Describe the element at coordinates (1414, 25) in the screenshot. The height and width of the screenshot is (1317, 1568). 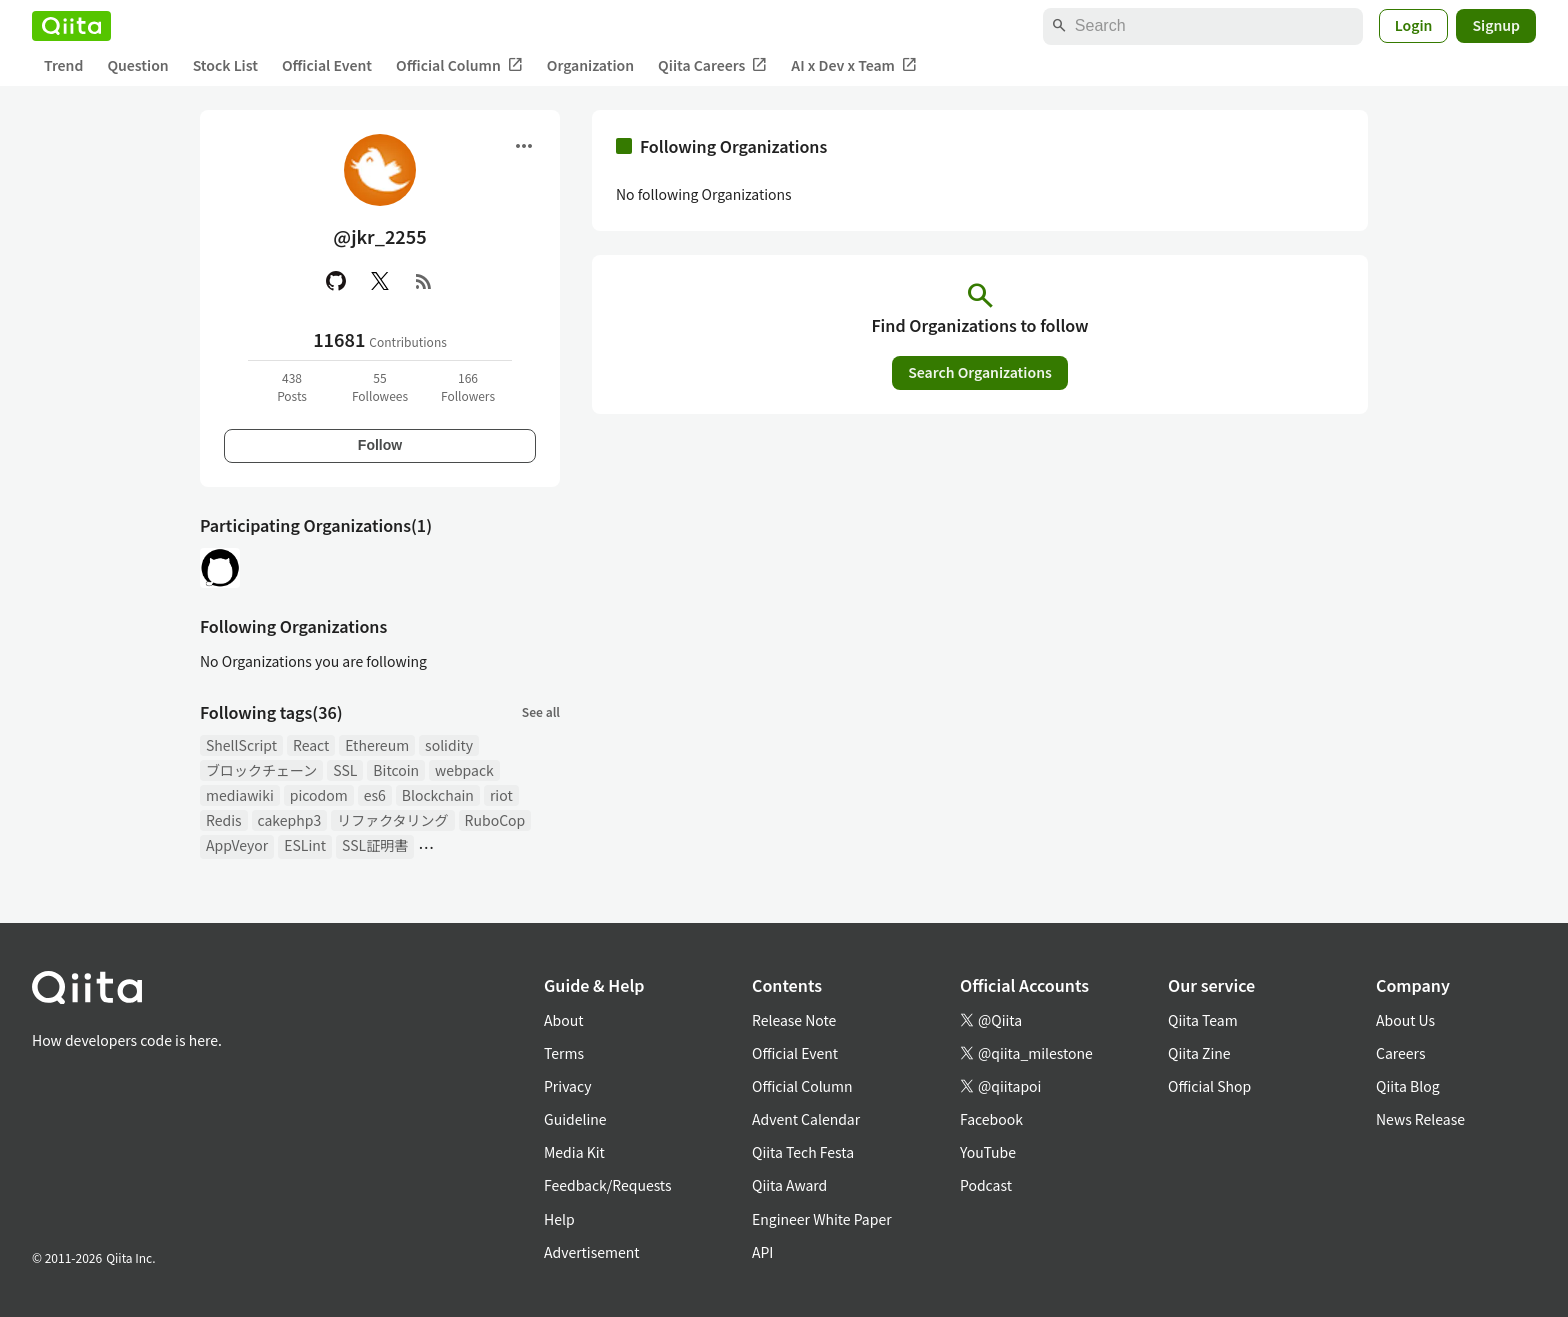
I see `Login` at that location.